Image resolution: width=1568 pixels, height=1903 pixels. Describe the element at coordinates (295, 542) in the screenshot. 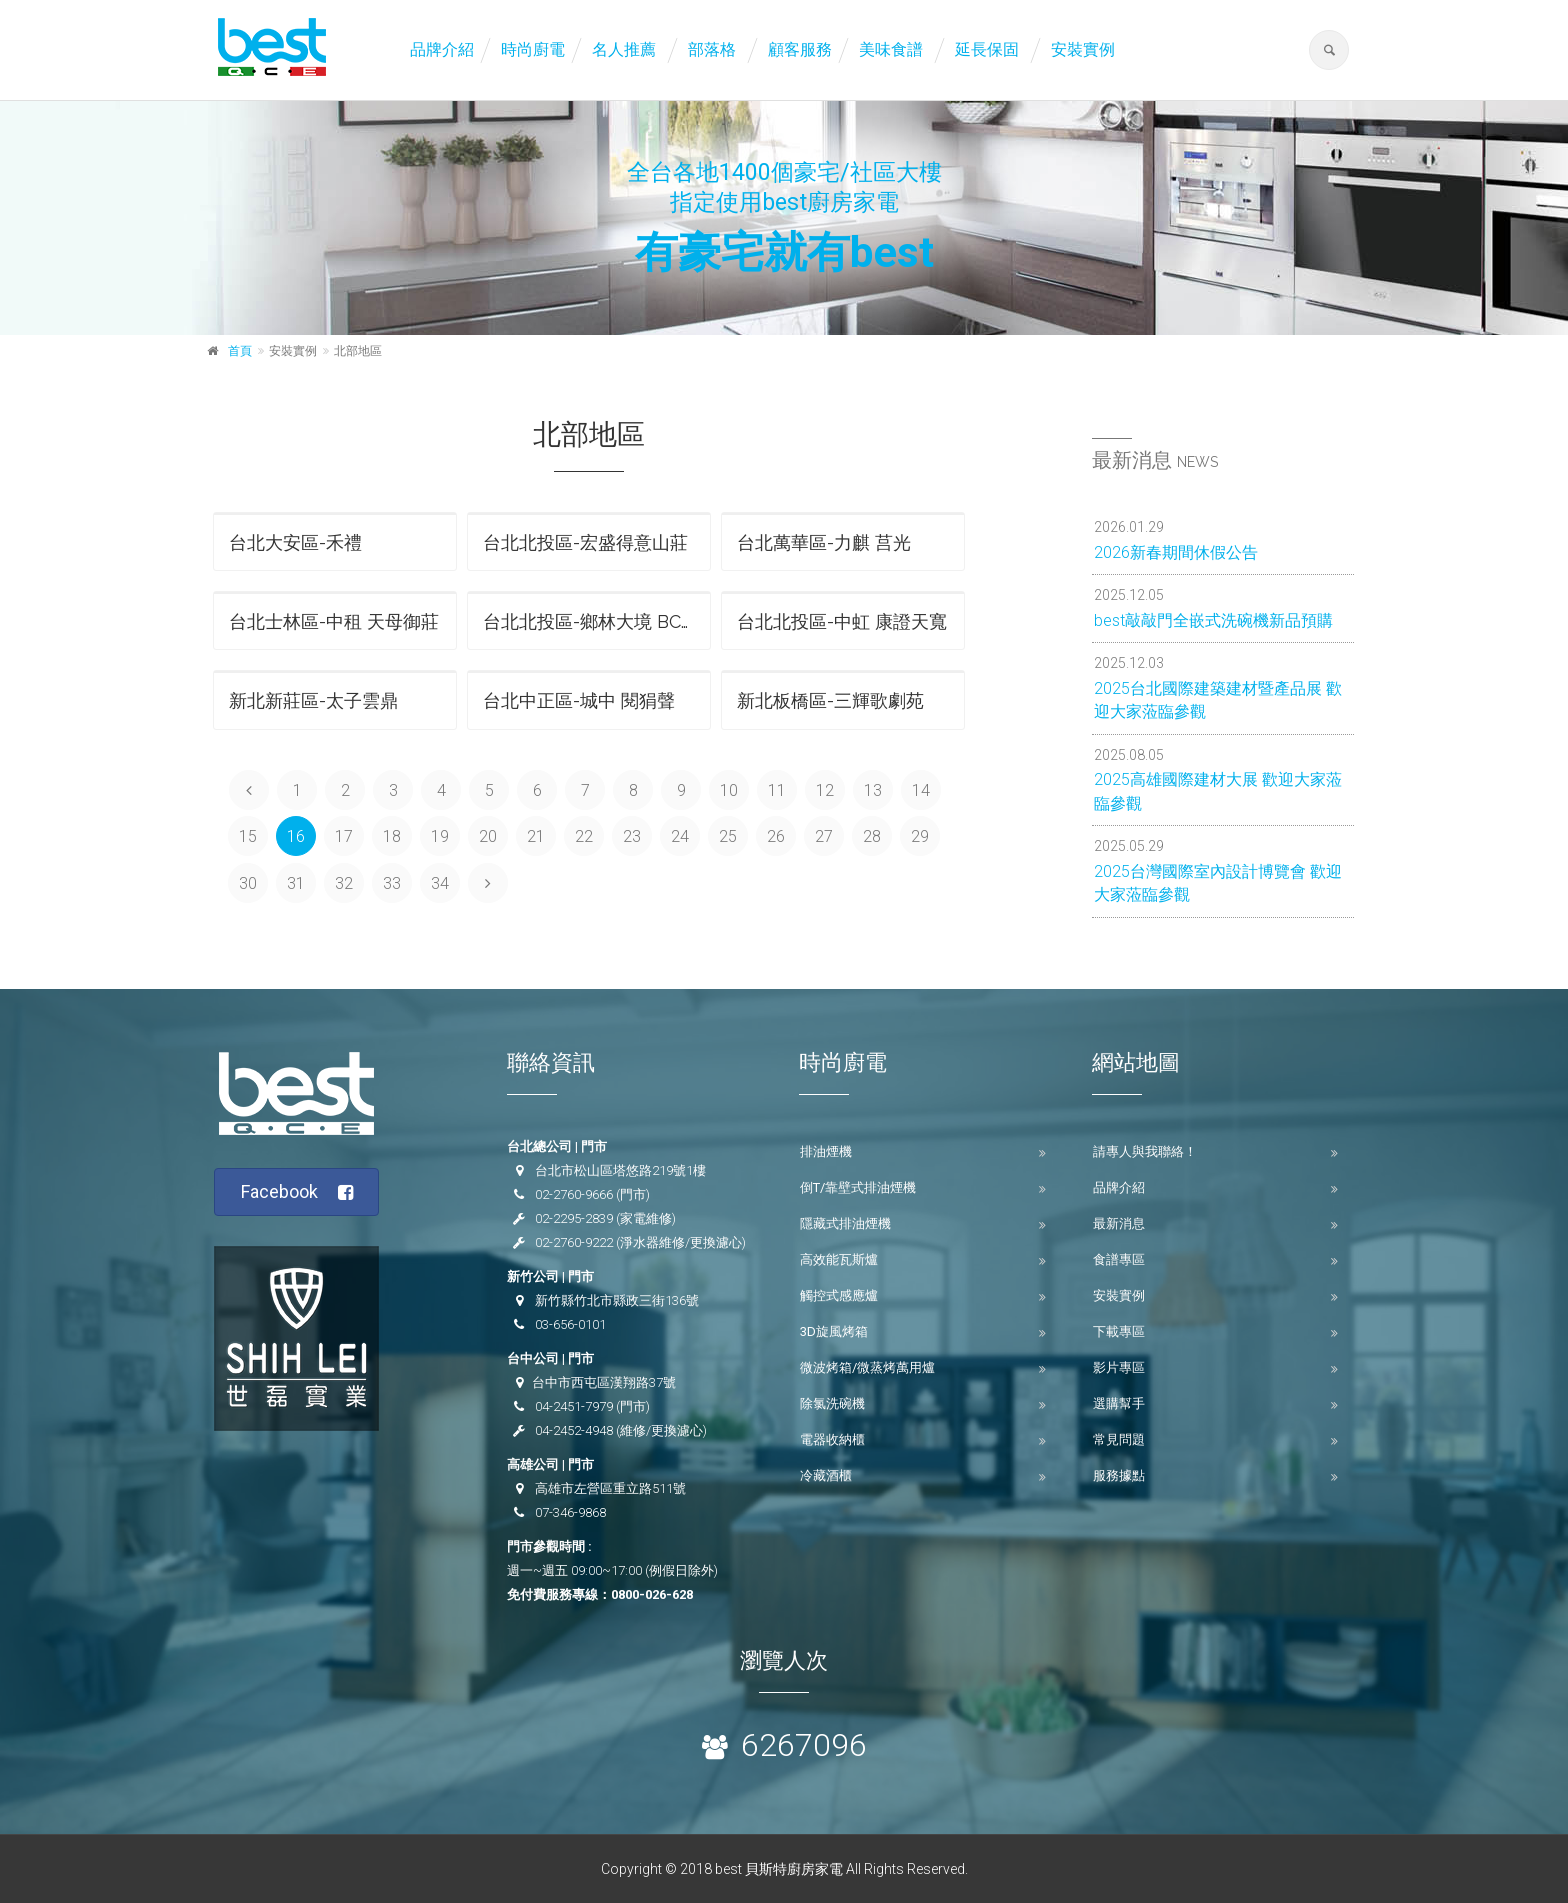

I see `台北大安區-禾禮` at that location.